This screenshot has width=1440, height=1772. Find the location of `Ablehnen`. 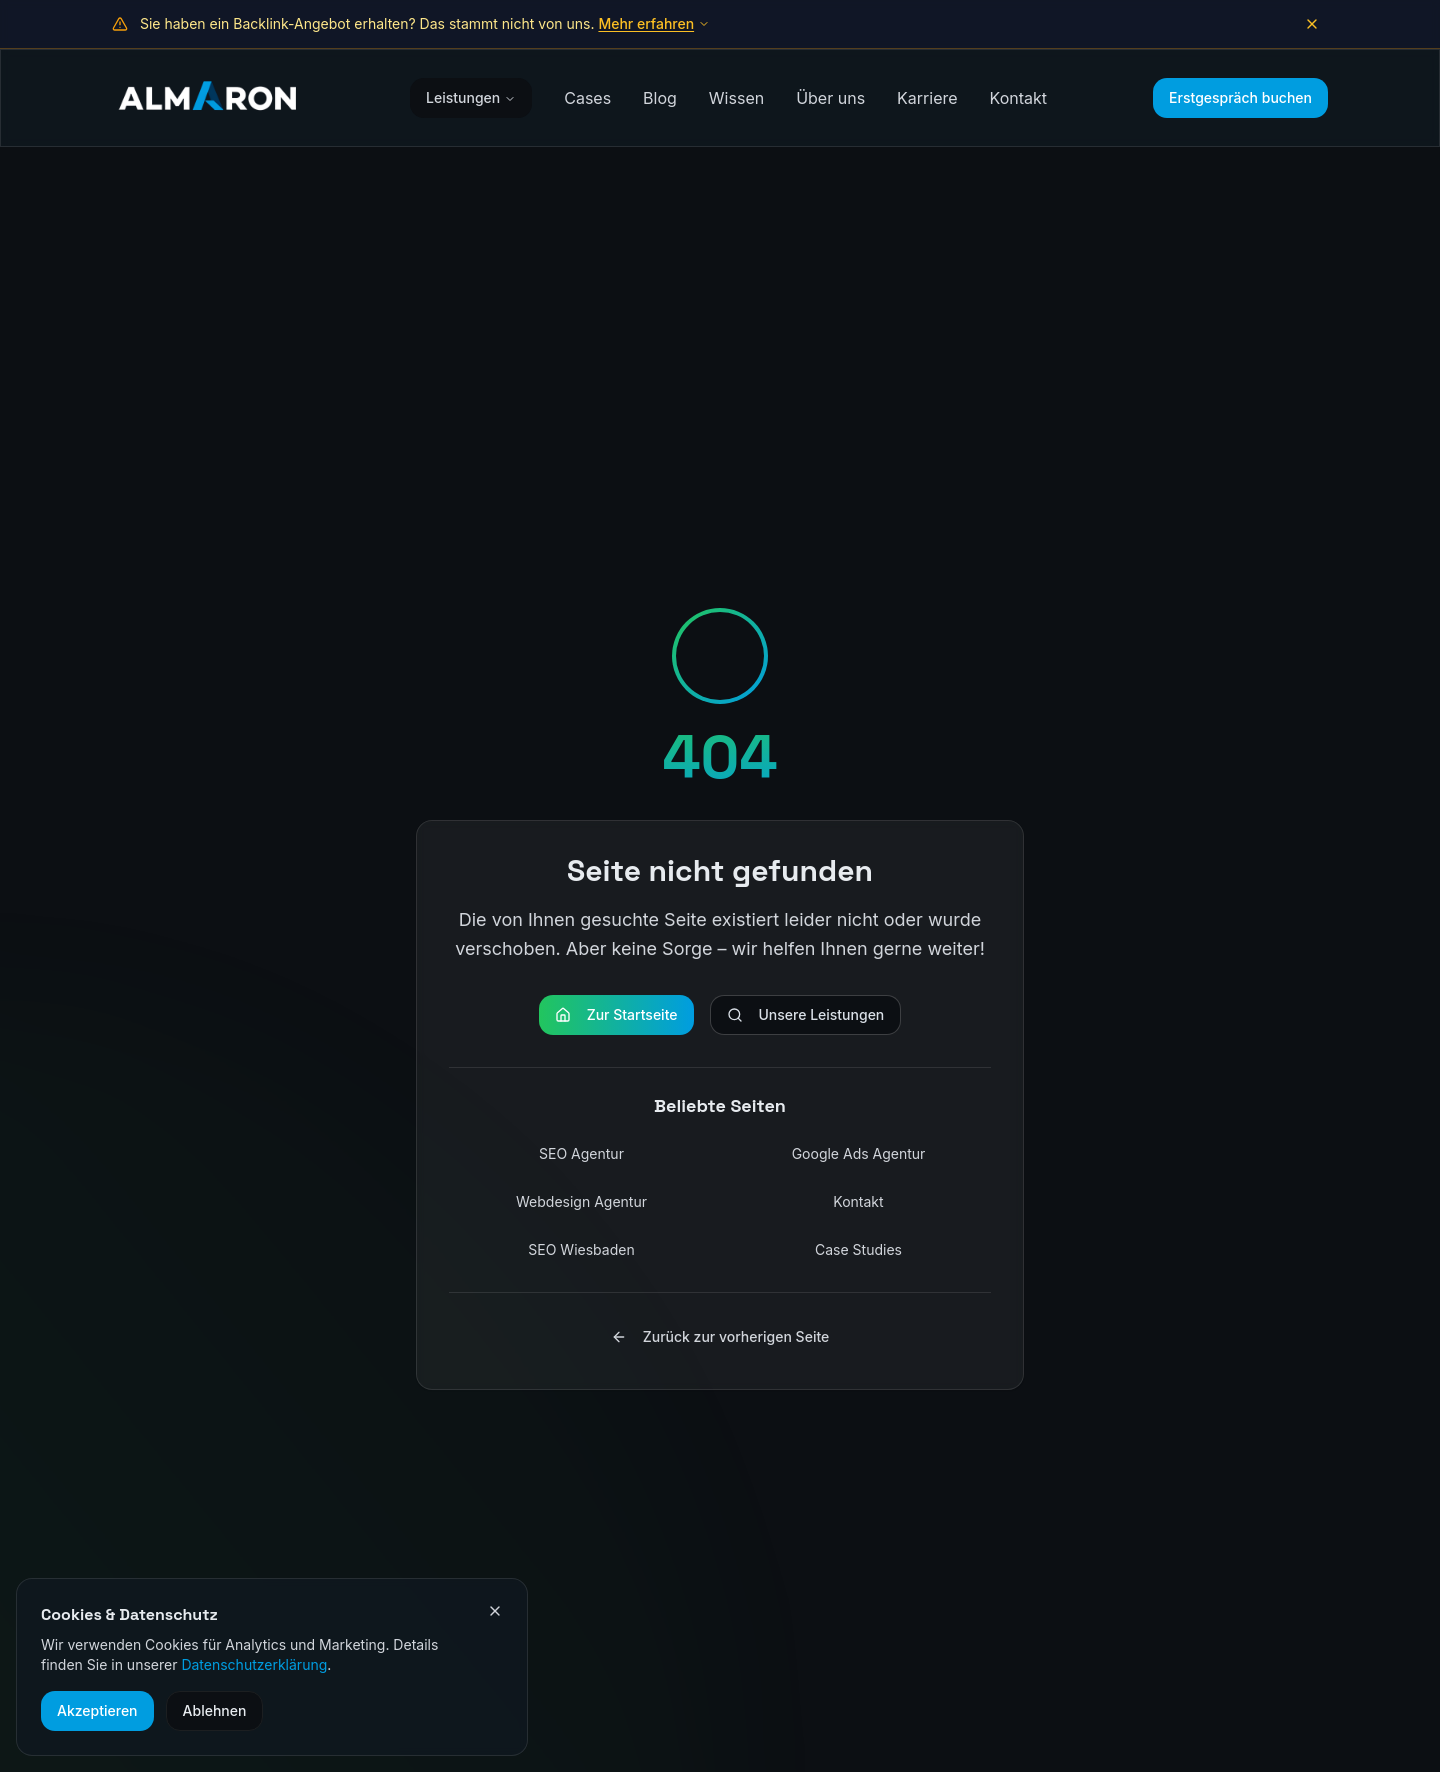

Ablehnen is located at coordinates (215, 1710).